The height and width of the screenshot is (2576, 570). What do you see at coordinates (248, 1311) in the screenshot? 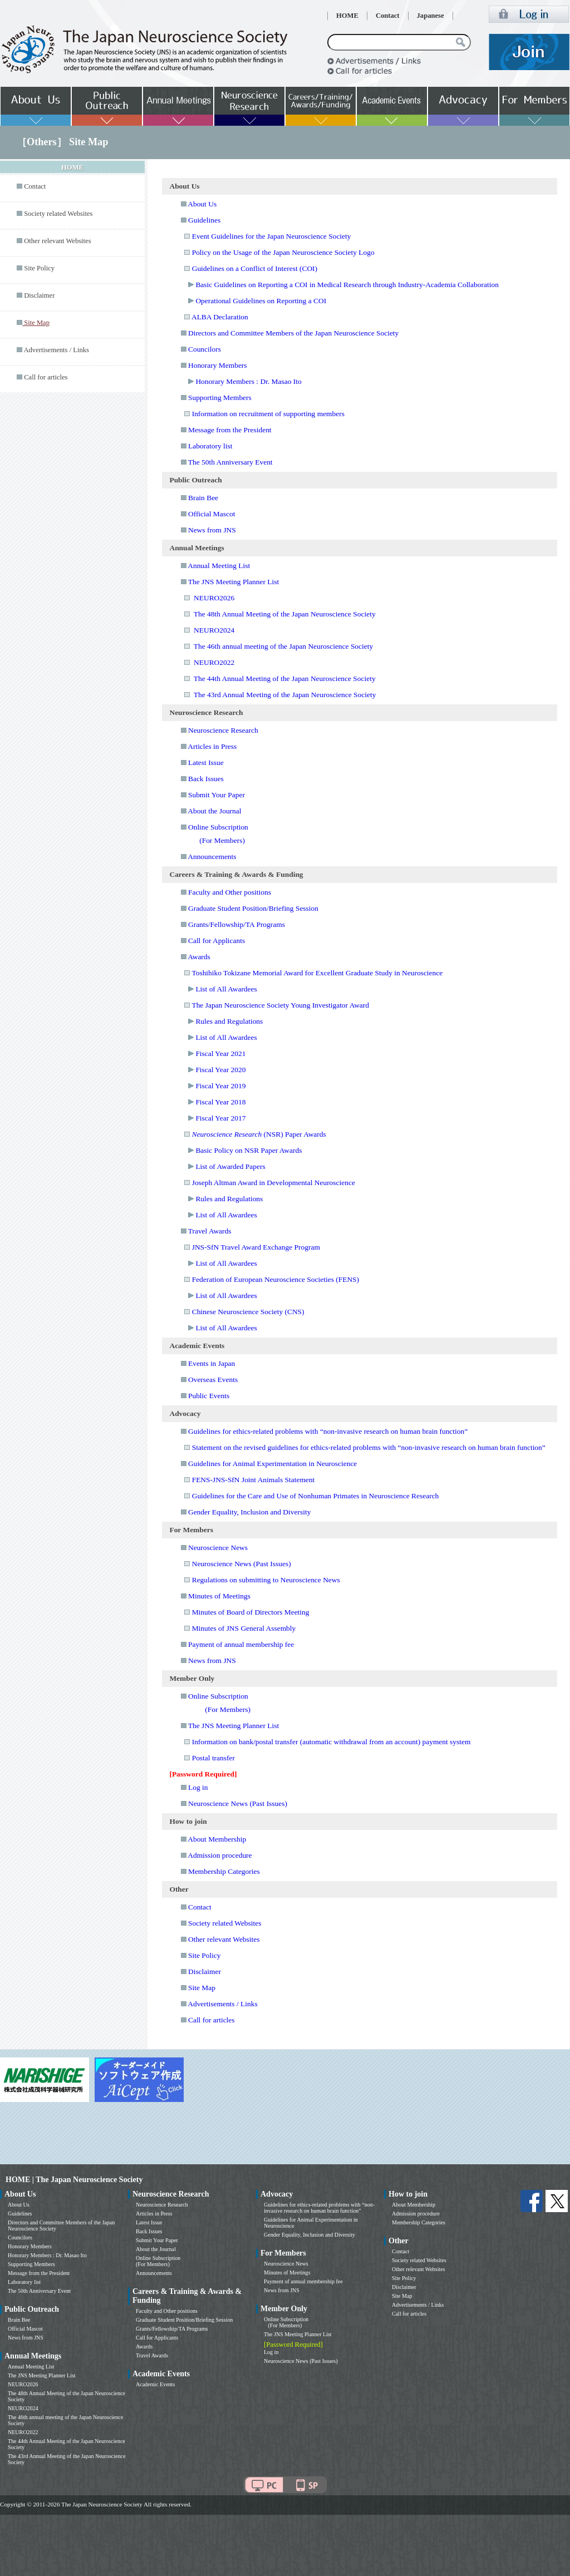
I see `Chinese Neuroscience Society (CNS)` at bounding box center [248, 1311].